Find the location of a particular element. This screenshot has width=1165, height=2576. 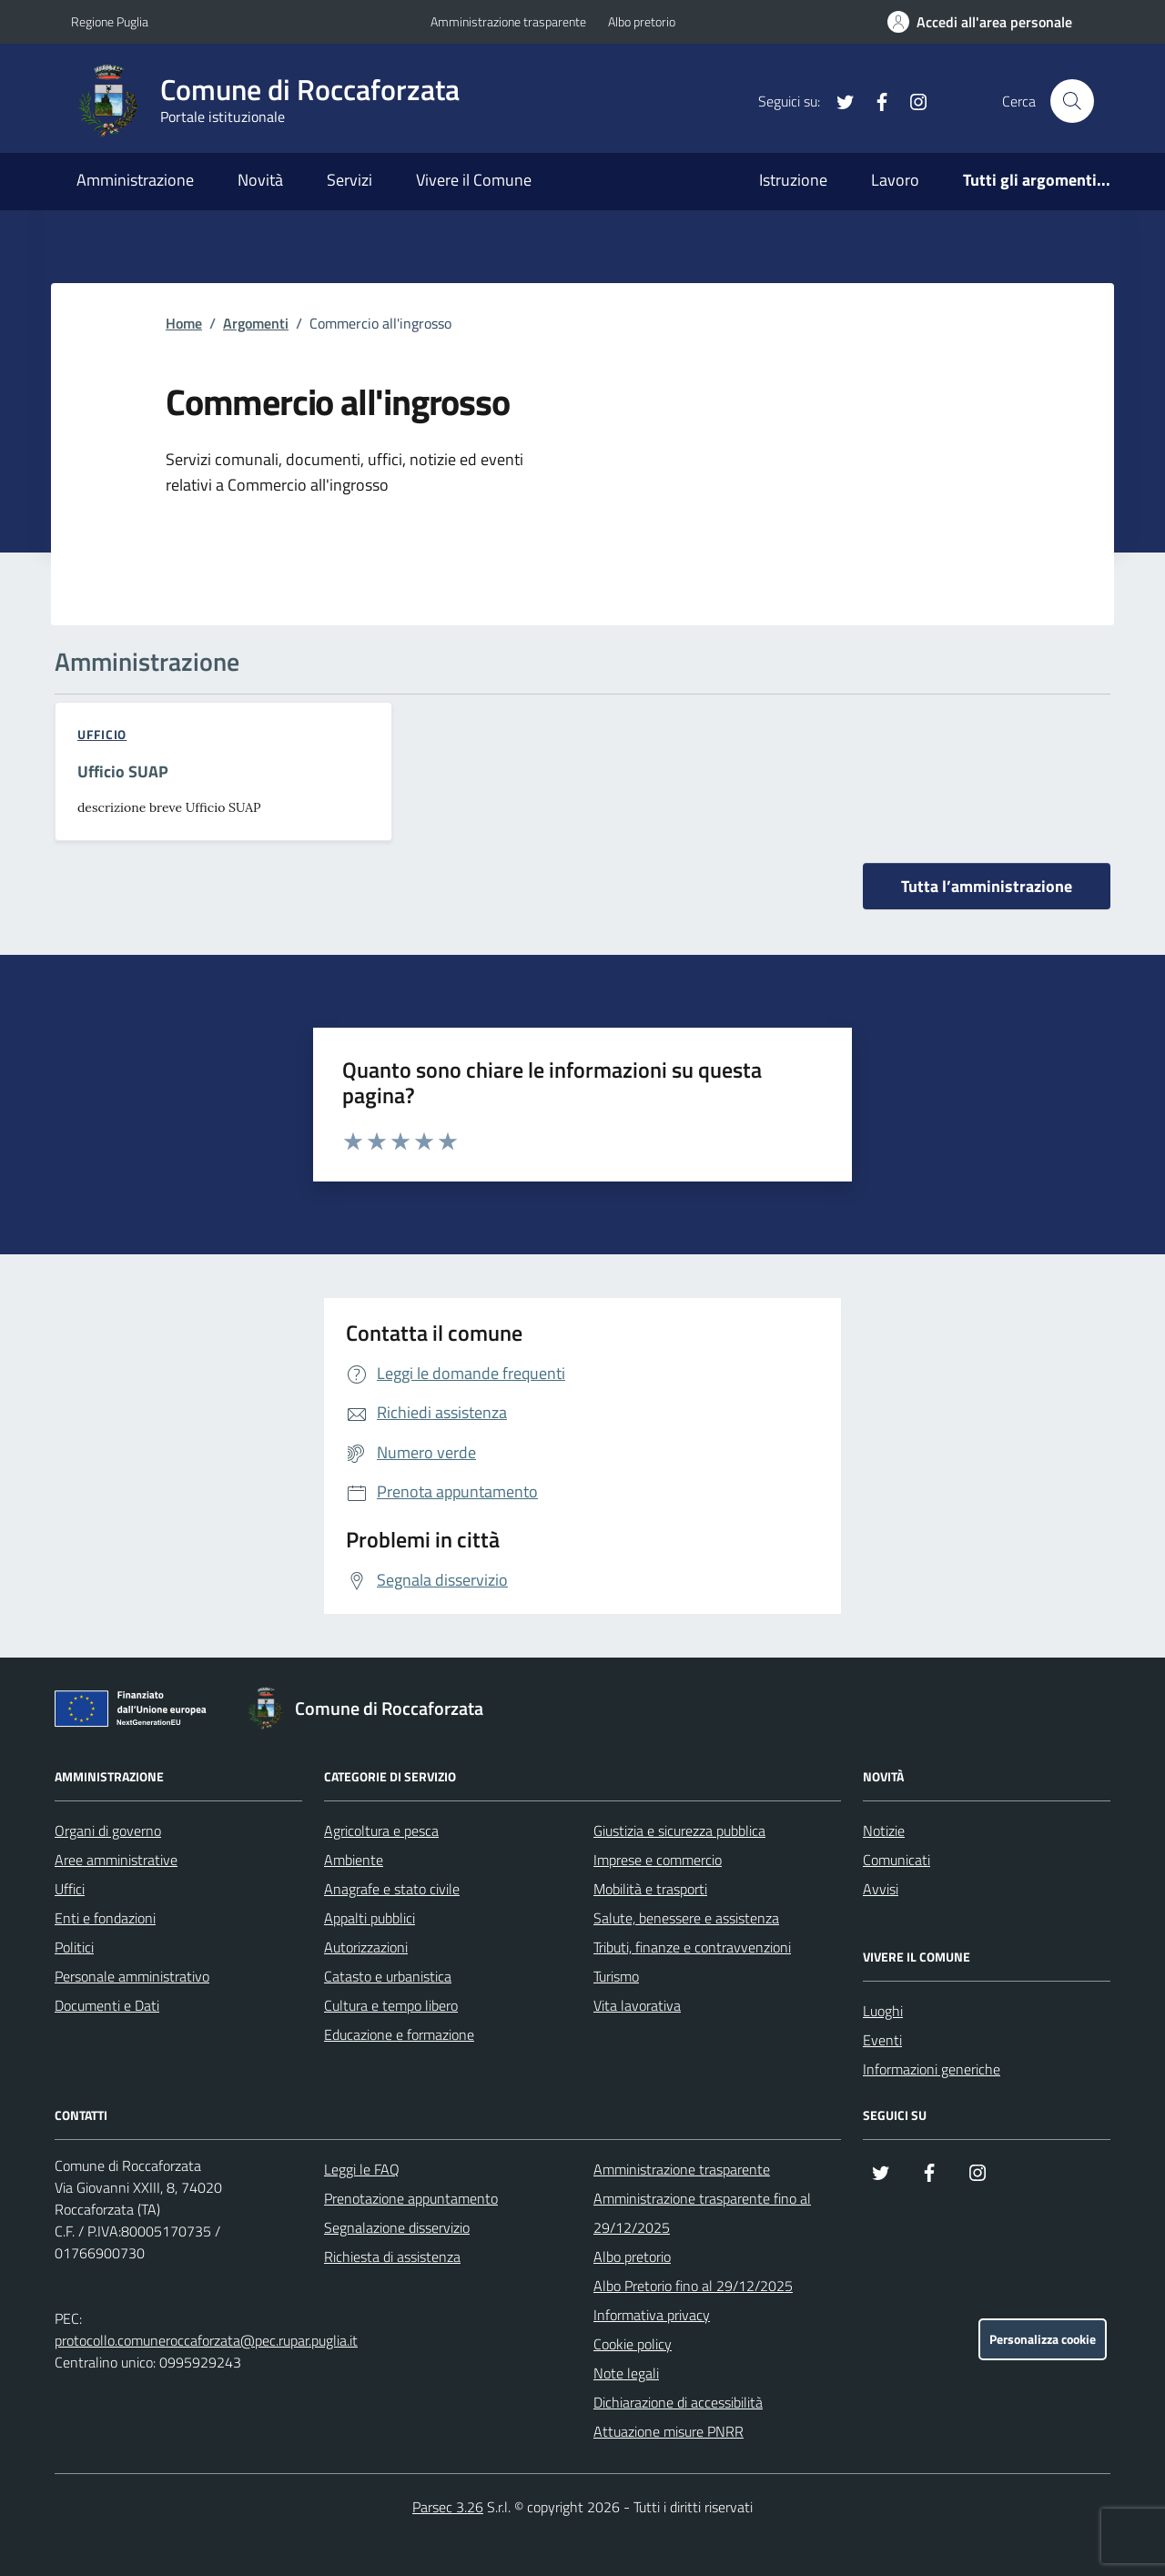

Amministrazione trasparente fino al 29/12/2025 is located at coordinates (702, 2212).